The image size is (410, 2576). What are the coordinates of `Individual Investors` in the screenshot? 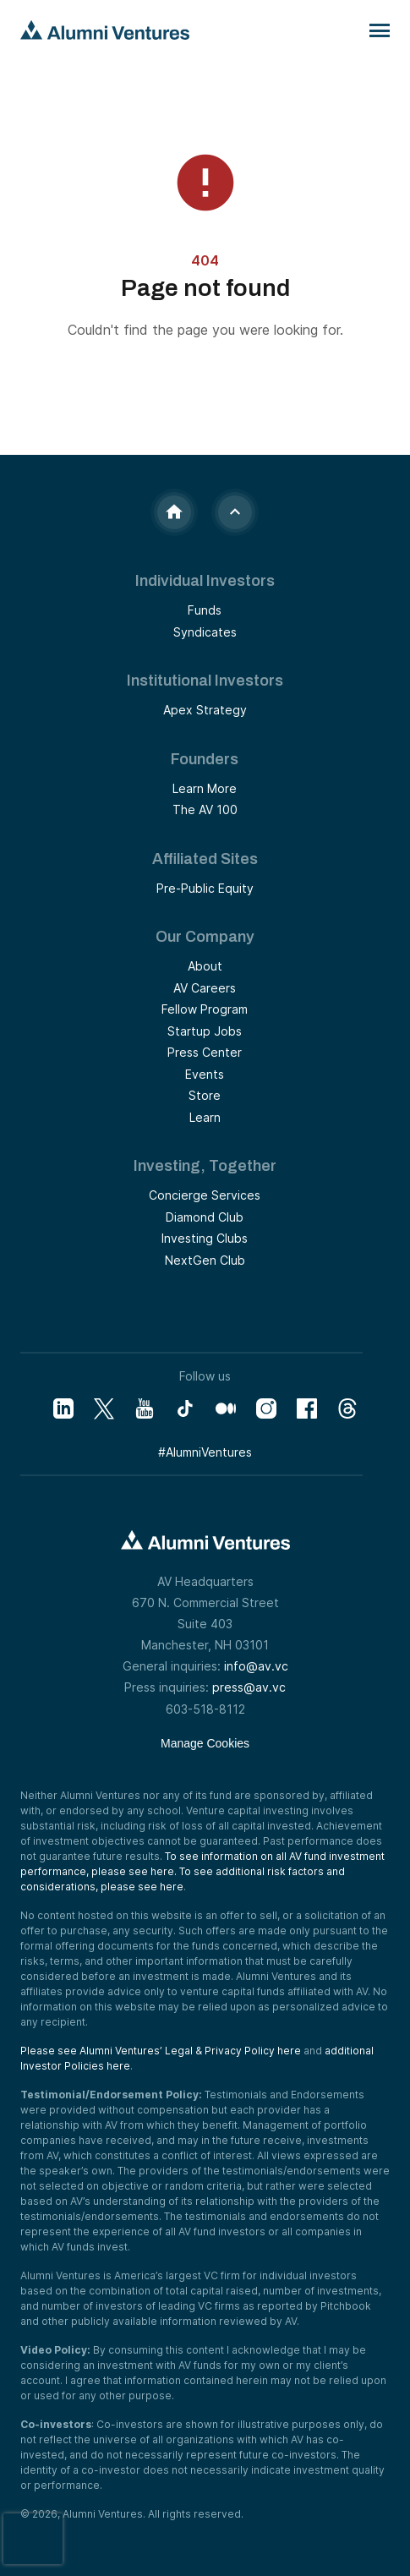 It's located at (205, 580).